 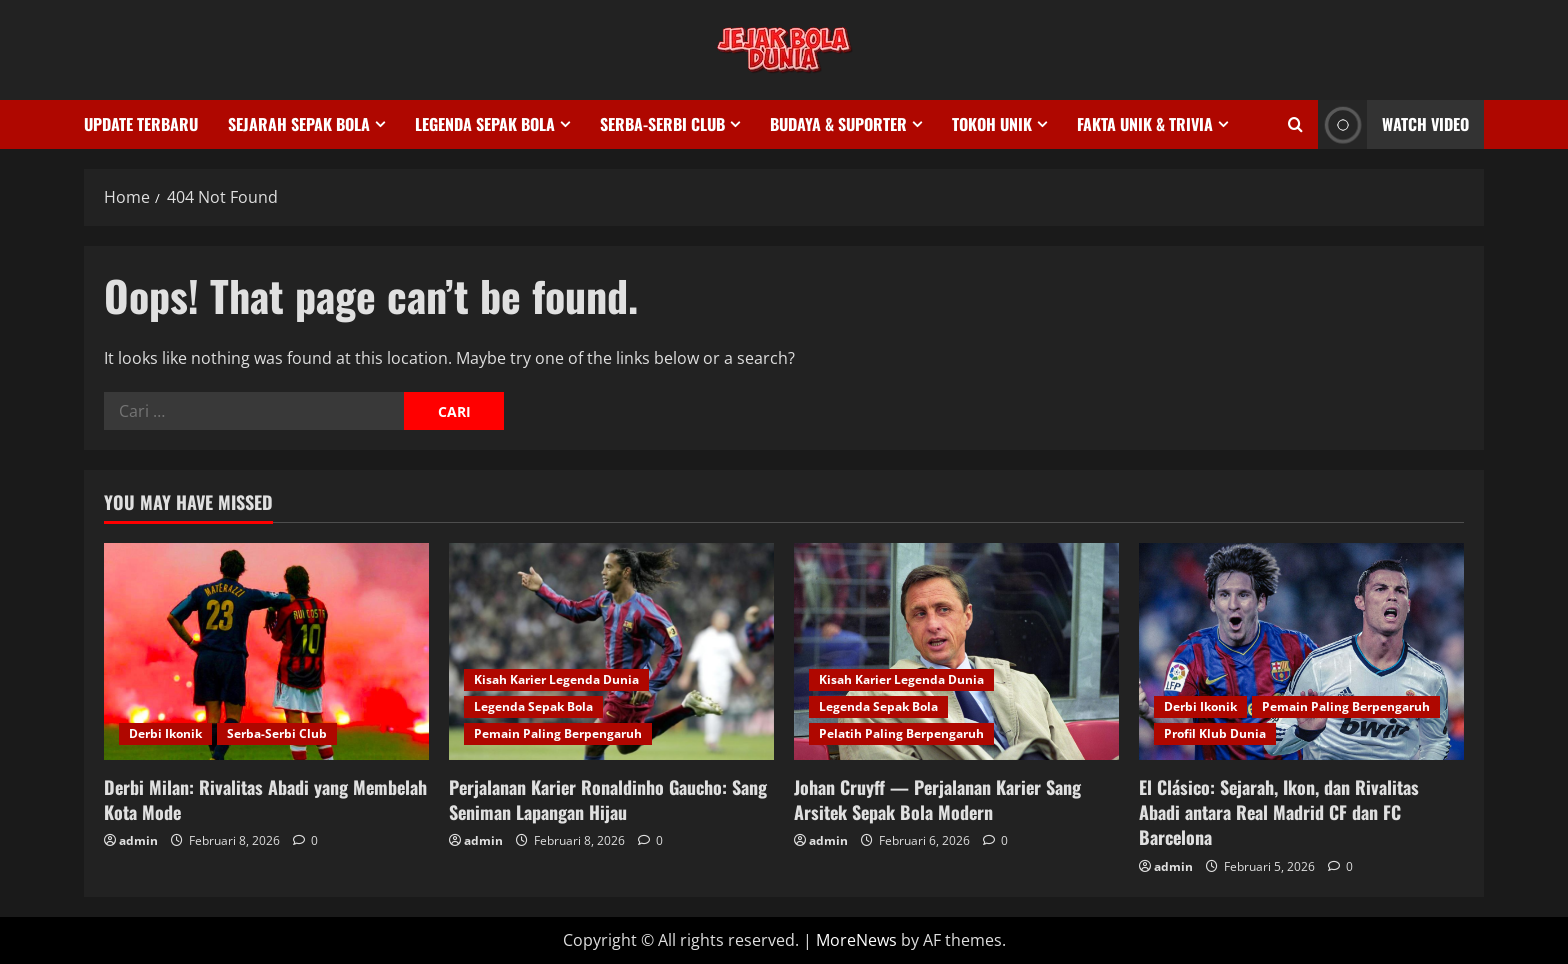 What do you see at coordinates (608, 799) in the screenshot?
I see `Perjalanan Karier Ronaldinho Gaucho: Sang Seniman Lapangan Hijau` at bounding box center [608, 799].